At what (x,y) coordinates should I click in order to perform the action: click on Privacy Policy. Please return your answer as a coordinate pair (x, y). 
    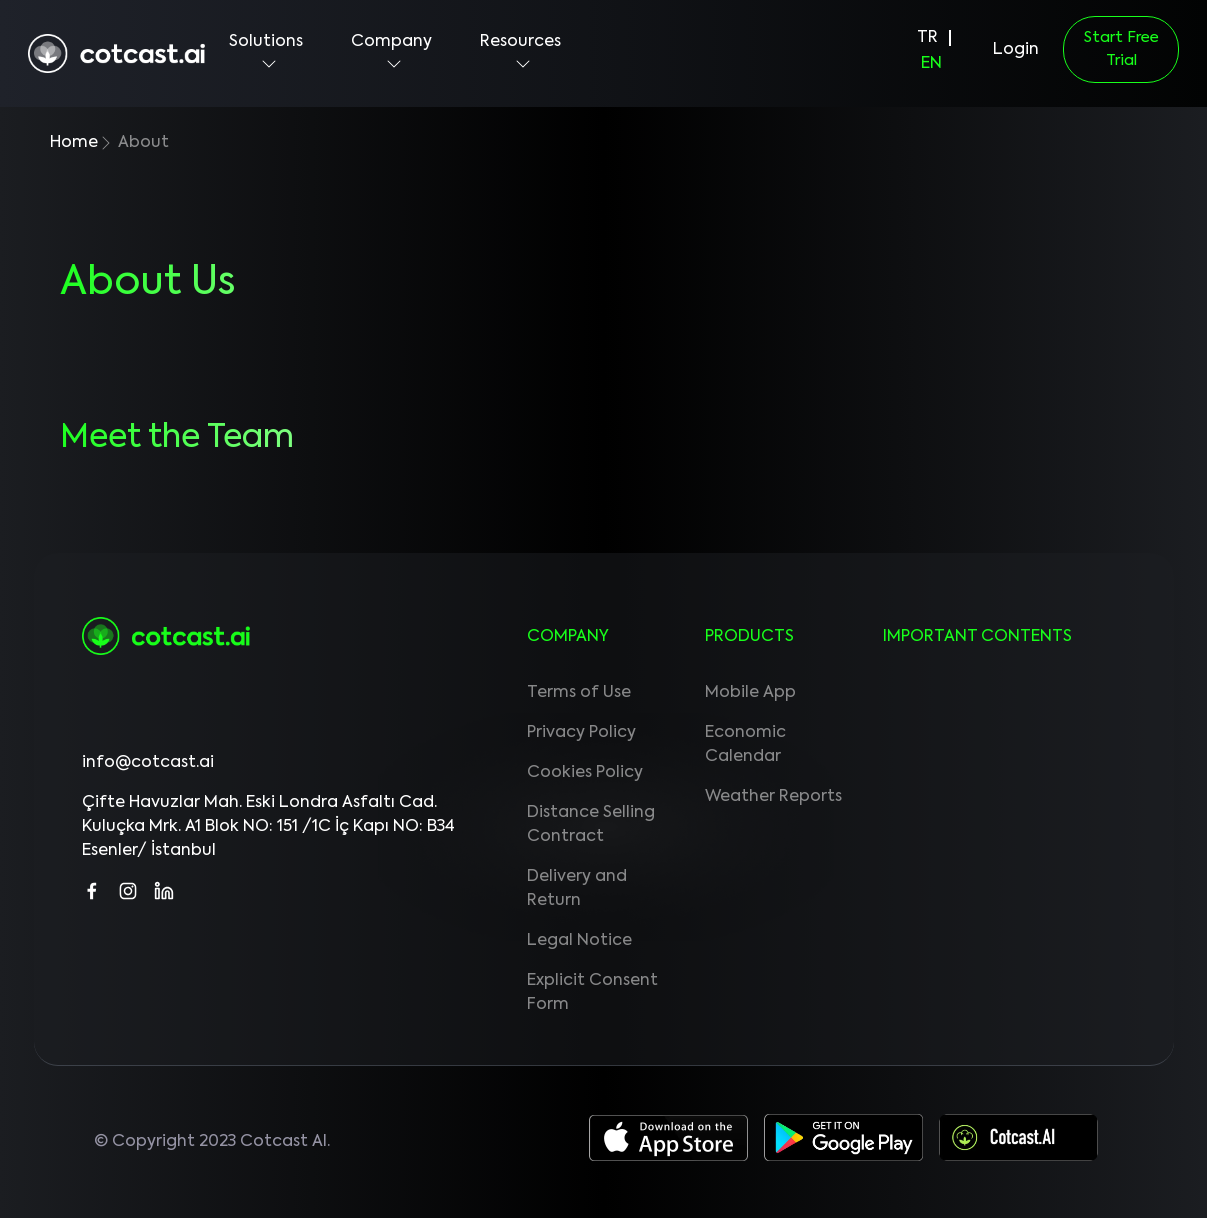
    Looking at the image, I should click on (581, 733).